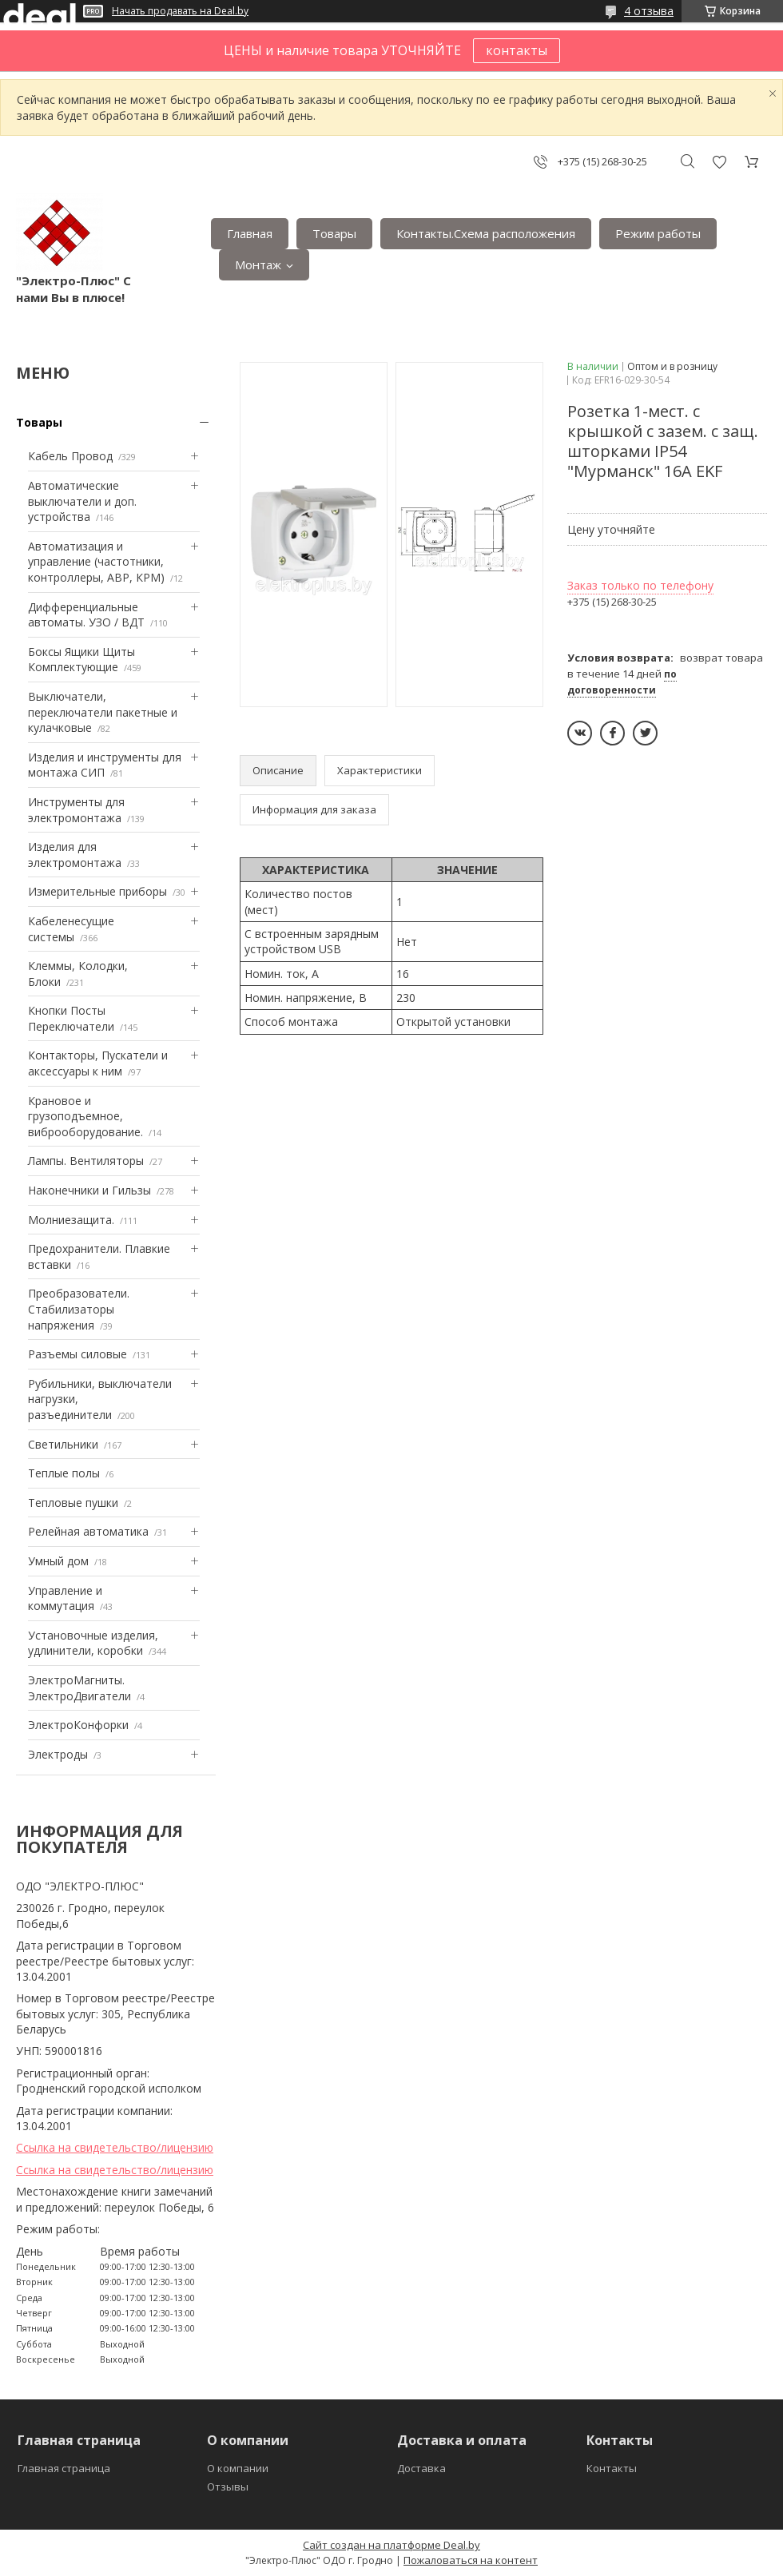 The width and height of the screenshot is (783, 2576). Describe the element at coordinates (485, 233) in the screenshot. I see `Контакты.Сxема расположения` at that location.